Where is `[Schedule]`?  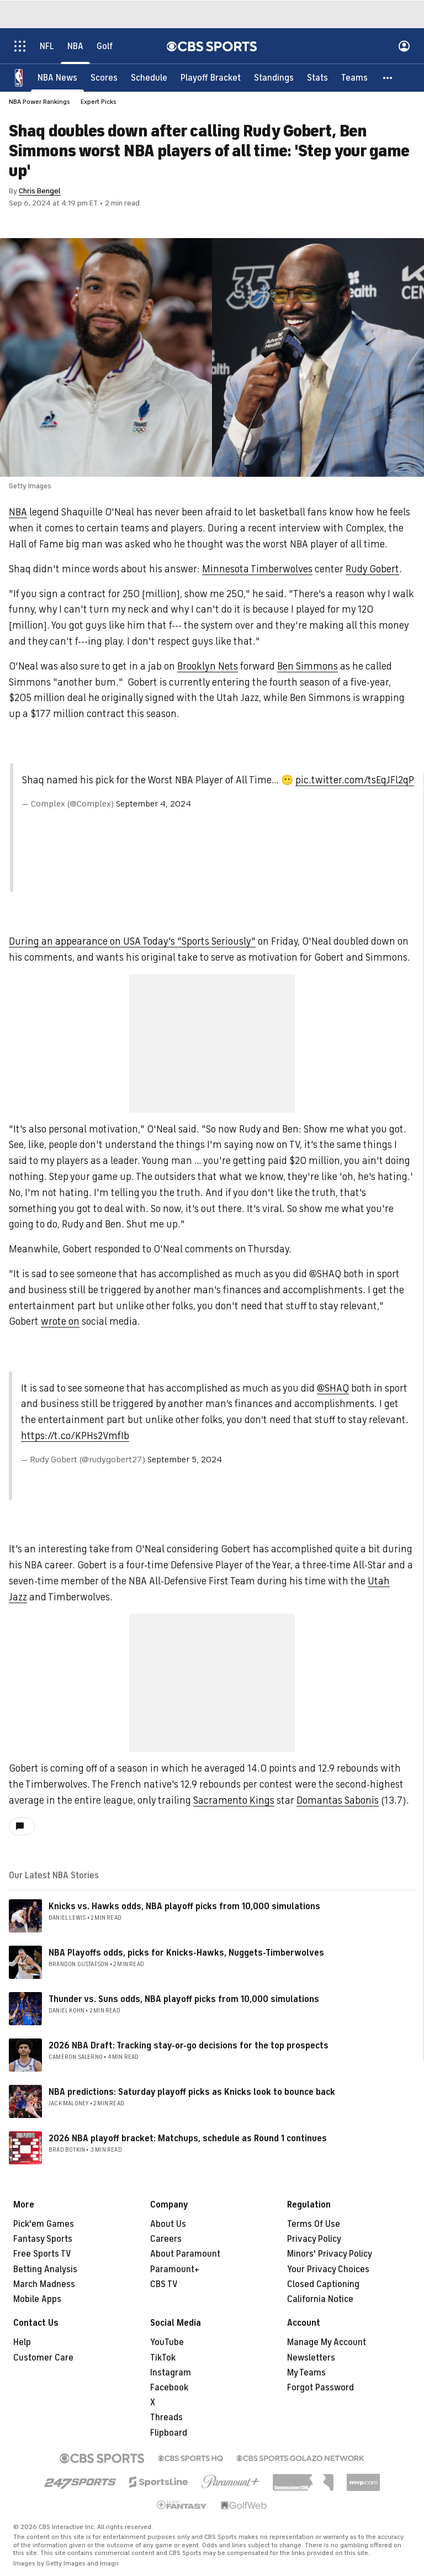
[Schedule] is located at coordinates (149, 77).